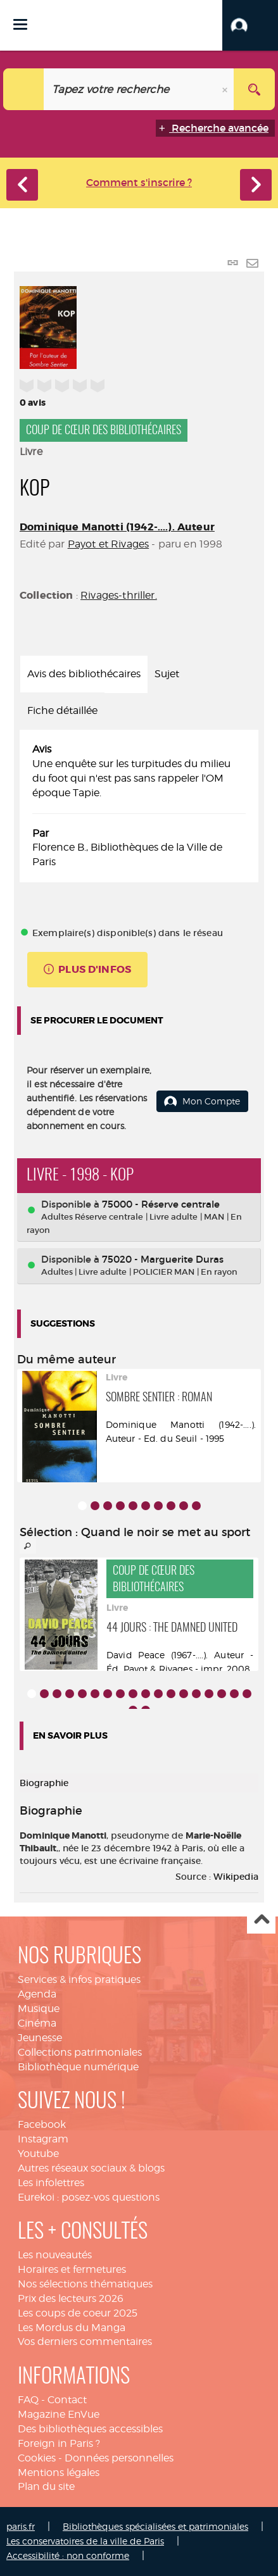  Describe the element at coordinates (78, 2067) in the screenshot. I see `Bibliothèque numérique` at that location.